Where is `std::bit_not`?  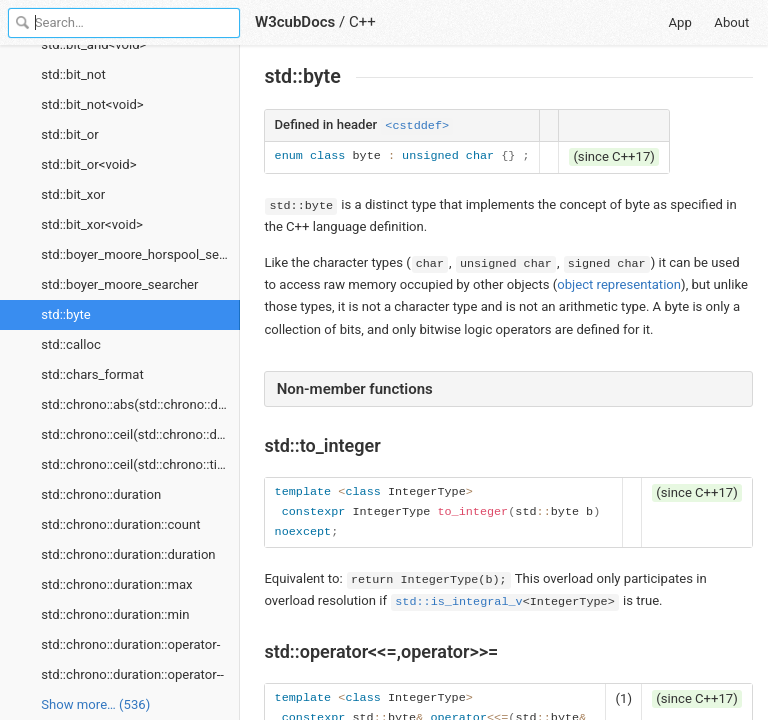 std::bit_not is located at coordinates (73, 74).